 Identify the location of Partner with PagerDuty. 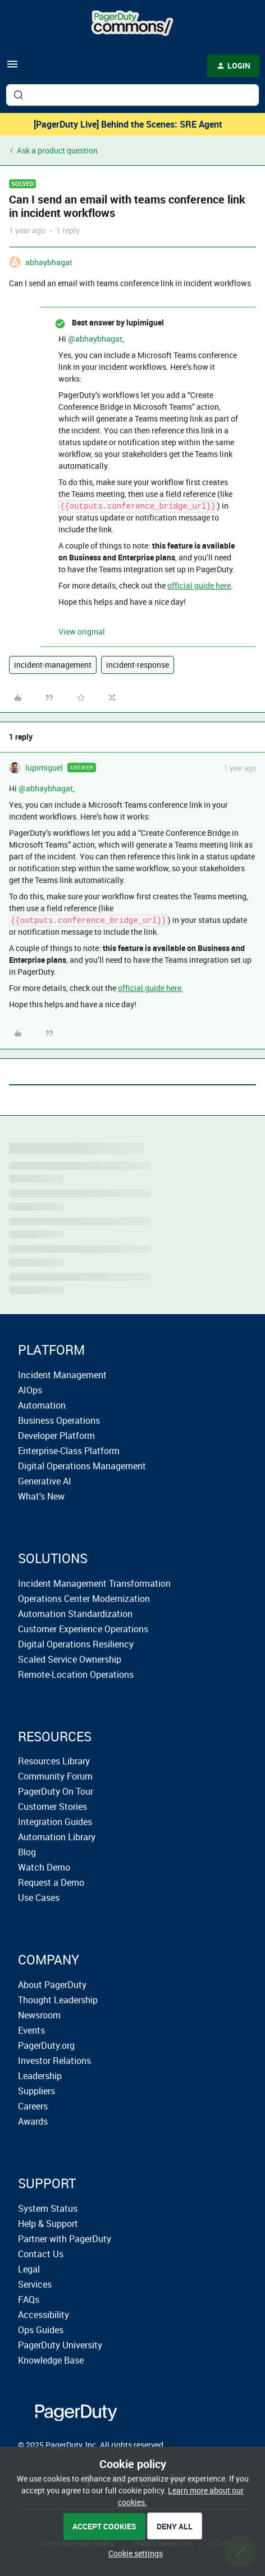
(64, 2239).